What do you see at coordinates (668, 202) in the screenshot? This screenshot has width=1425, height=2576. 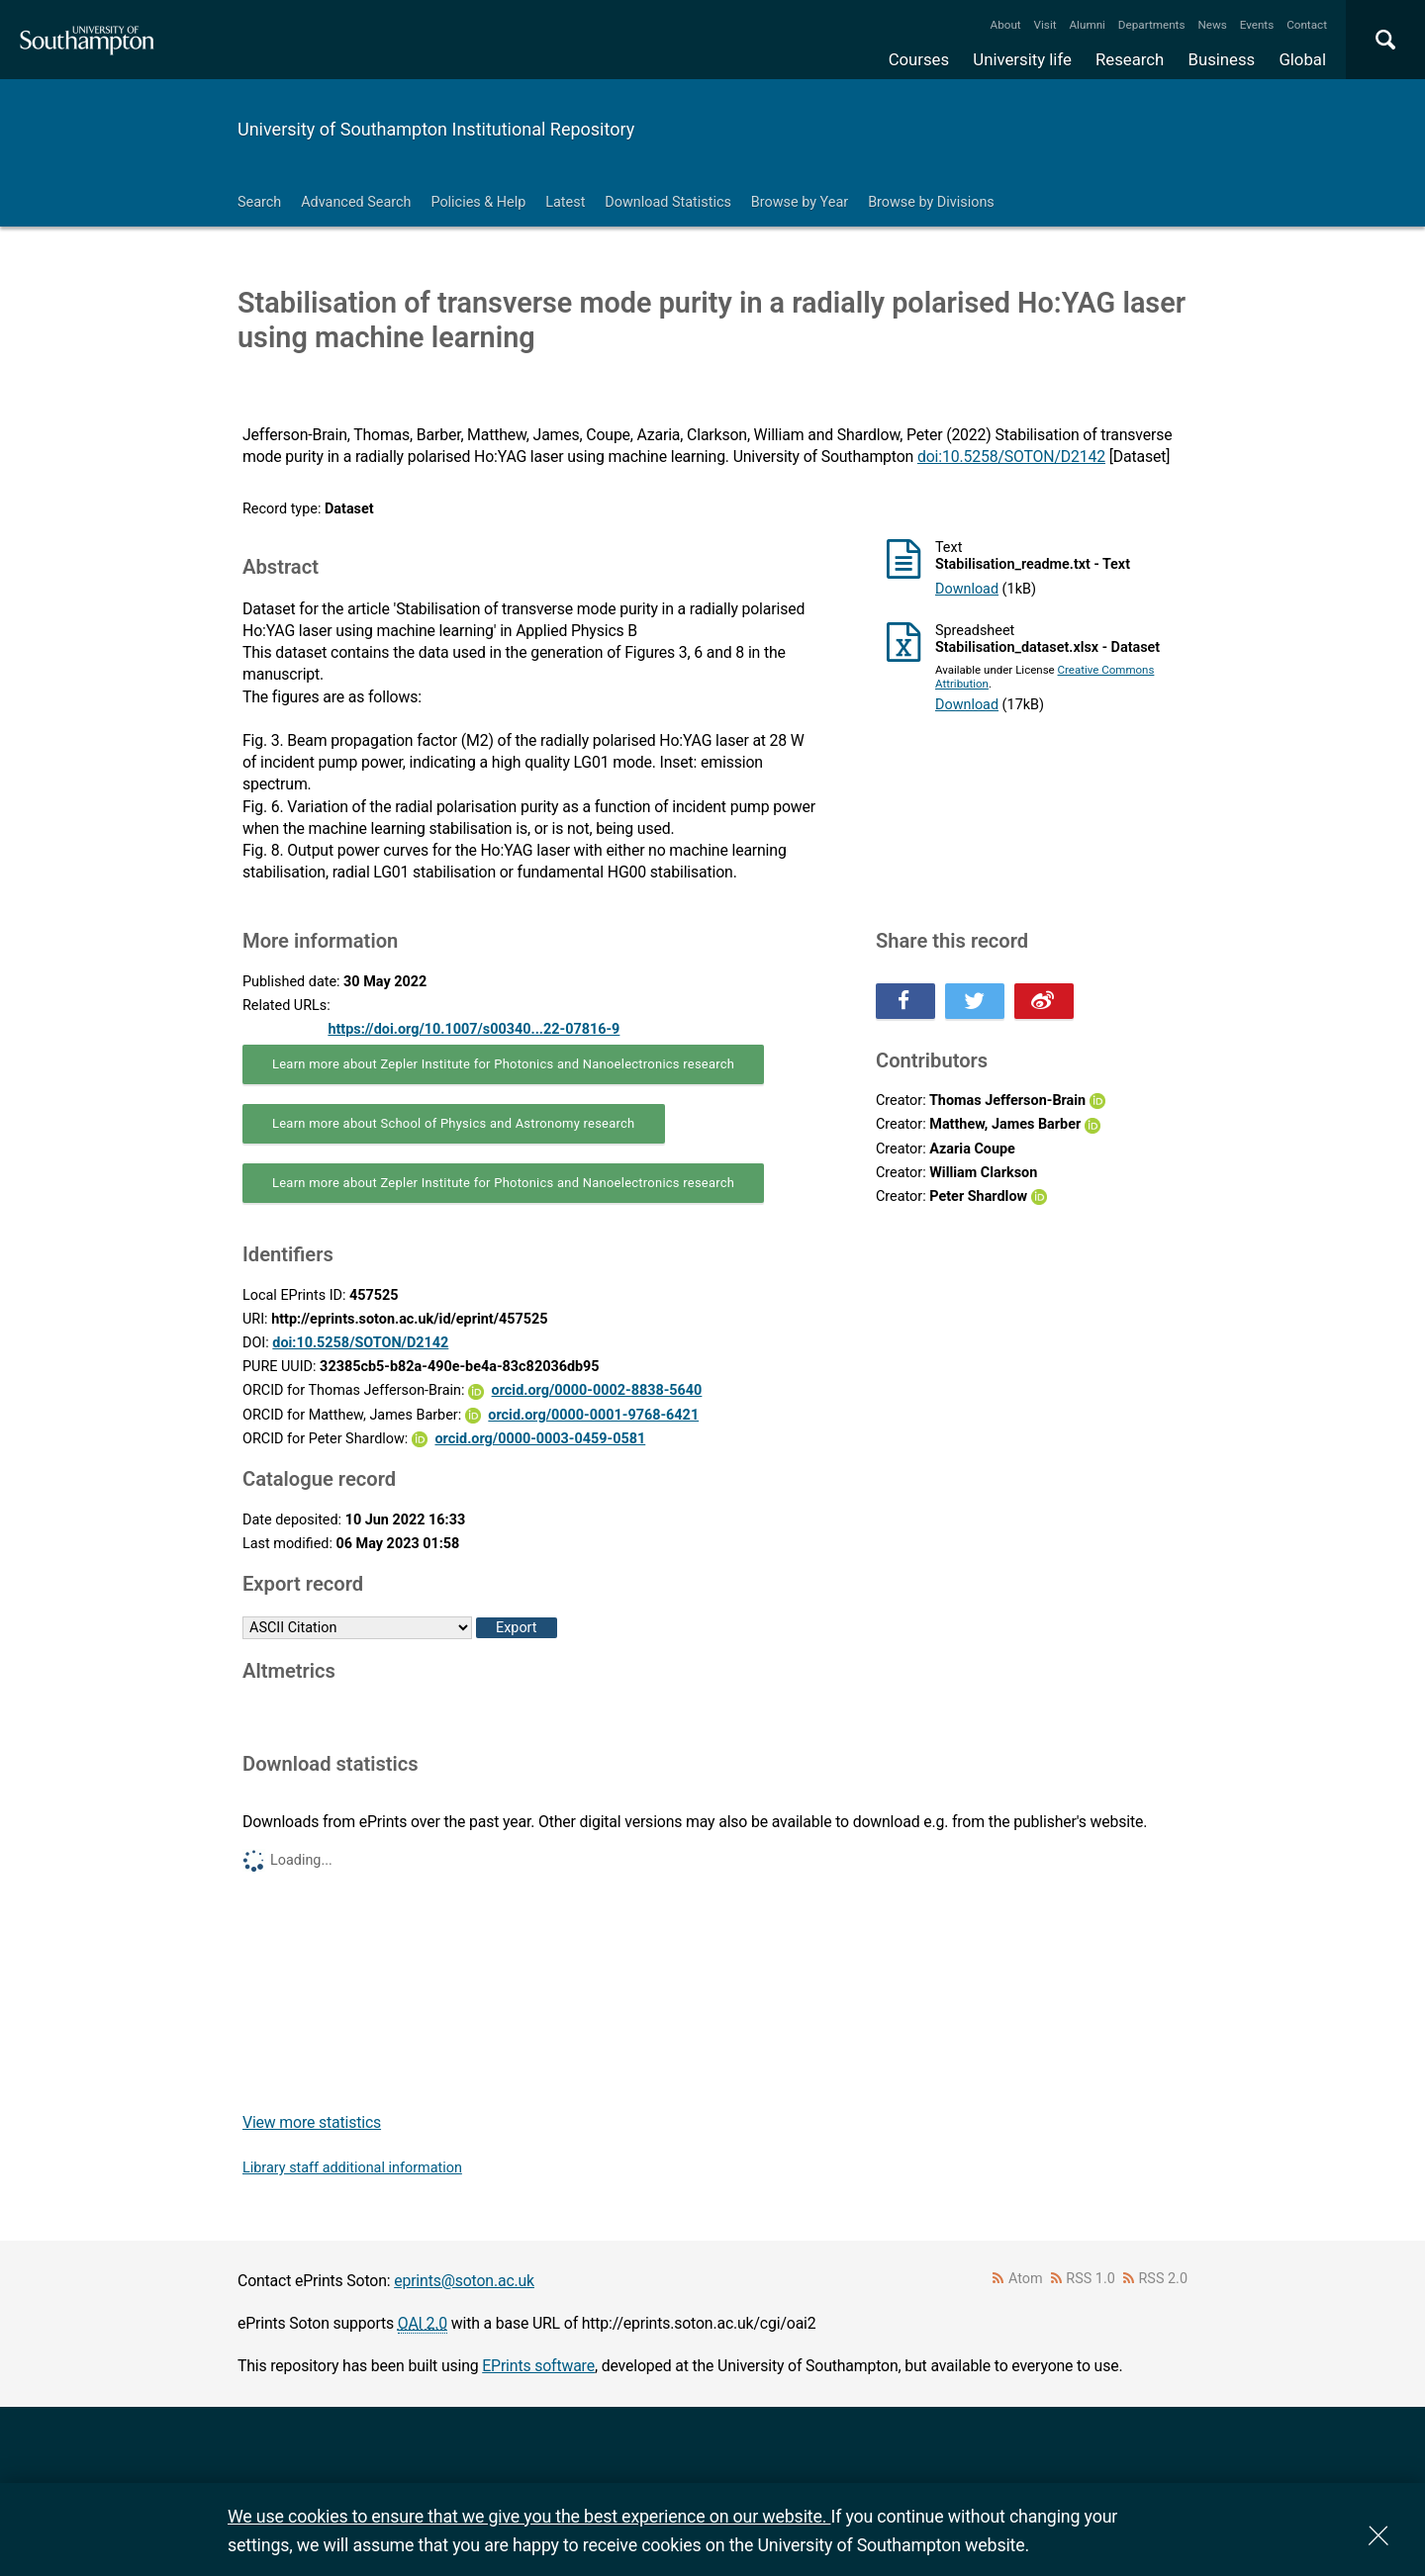 I see `Download Statistics` at bounding box center [668, 202].